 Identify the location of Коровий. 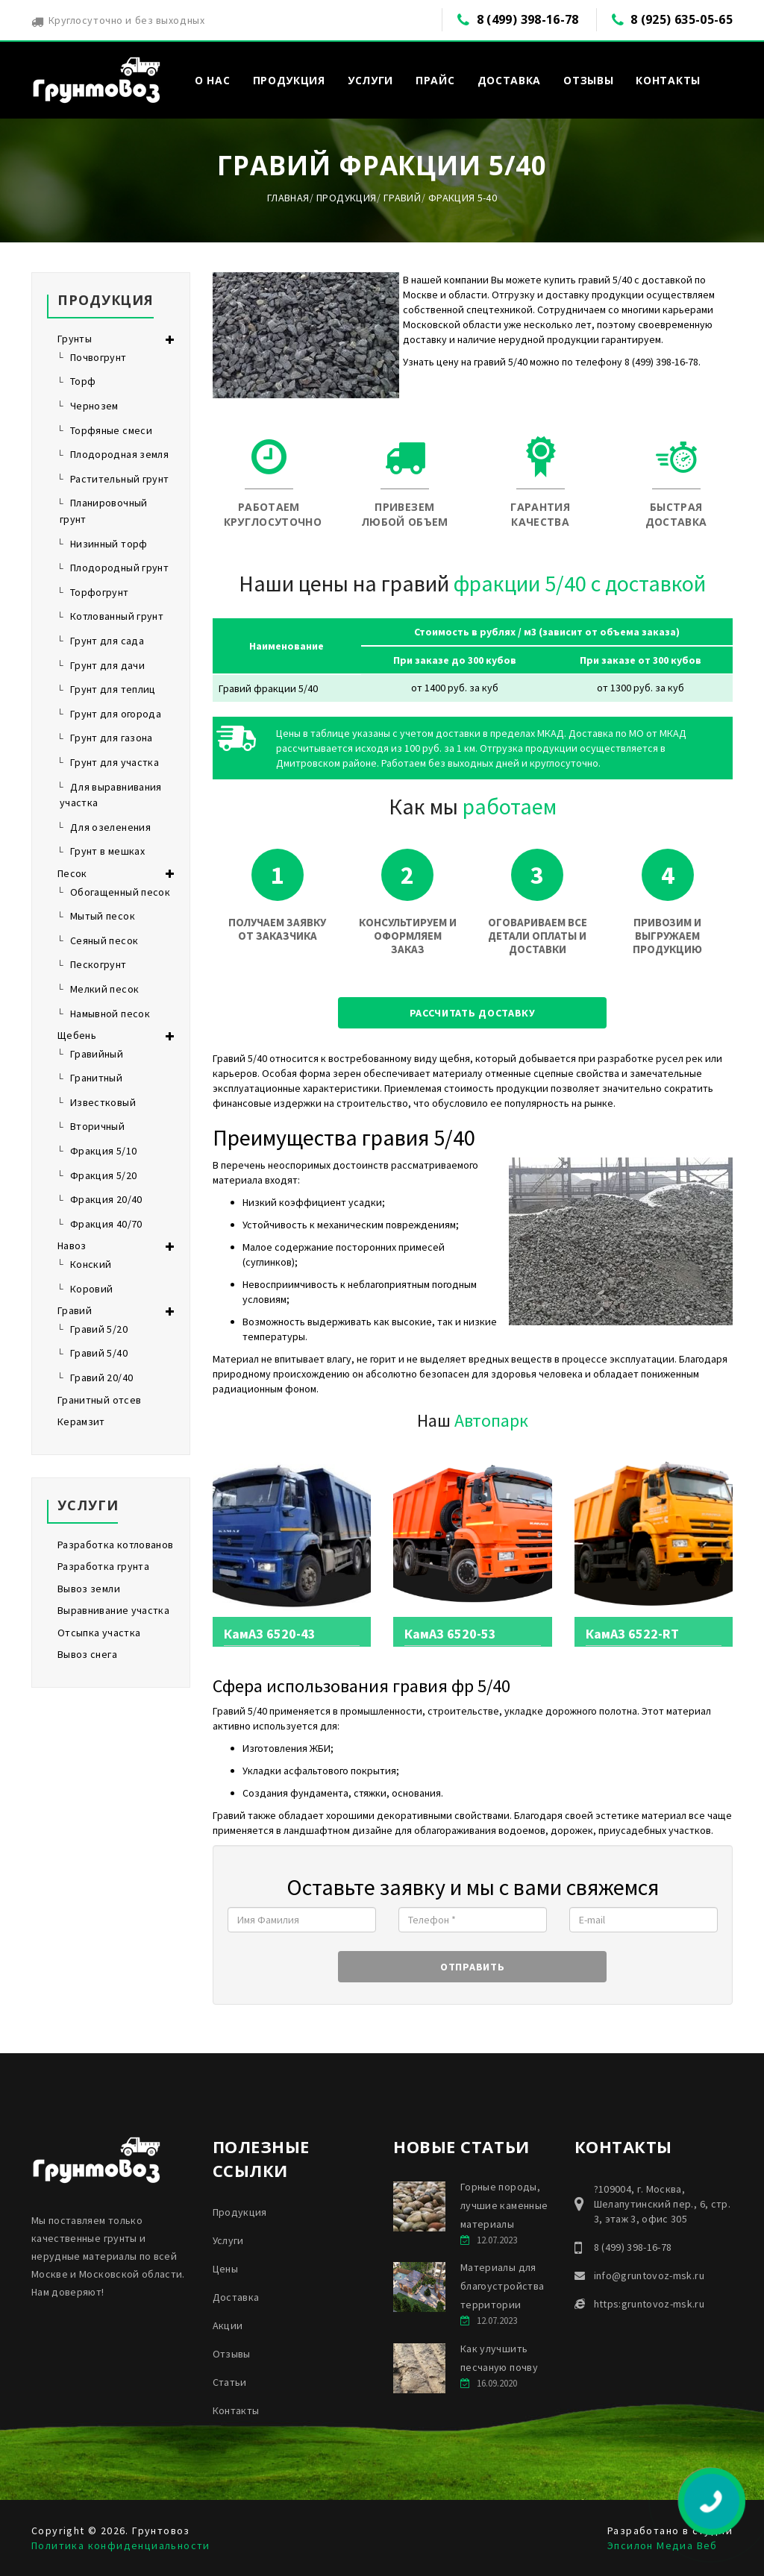
(91, 1288).